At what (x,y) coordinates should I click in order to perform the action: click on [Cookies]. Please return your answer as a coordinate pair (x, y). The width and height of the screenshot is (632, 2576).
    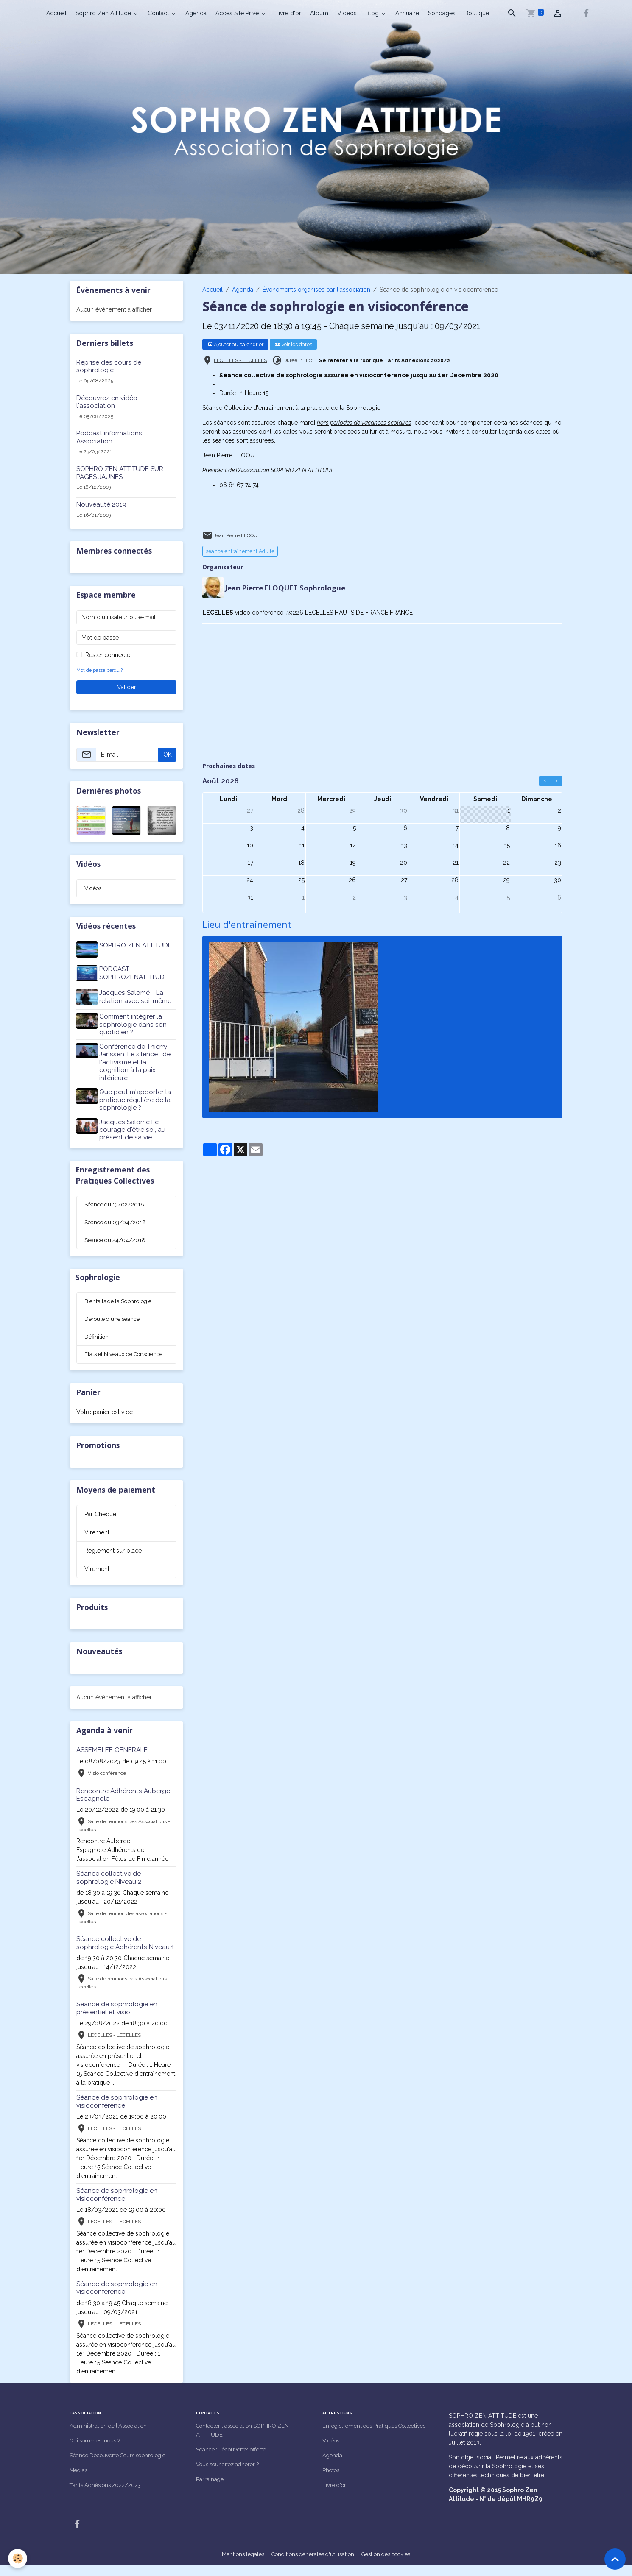
    Looking at the image, I should click on (18, 2558).